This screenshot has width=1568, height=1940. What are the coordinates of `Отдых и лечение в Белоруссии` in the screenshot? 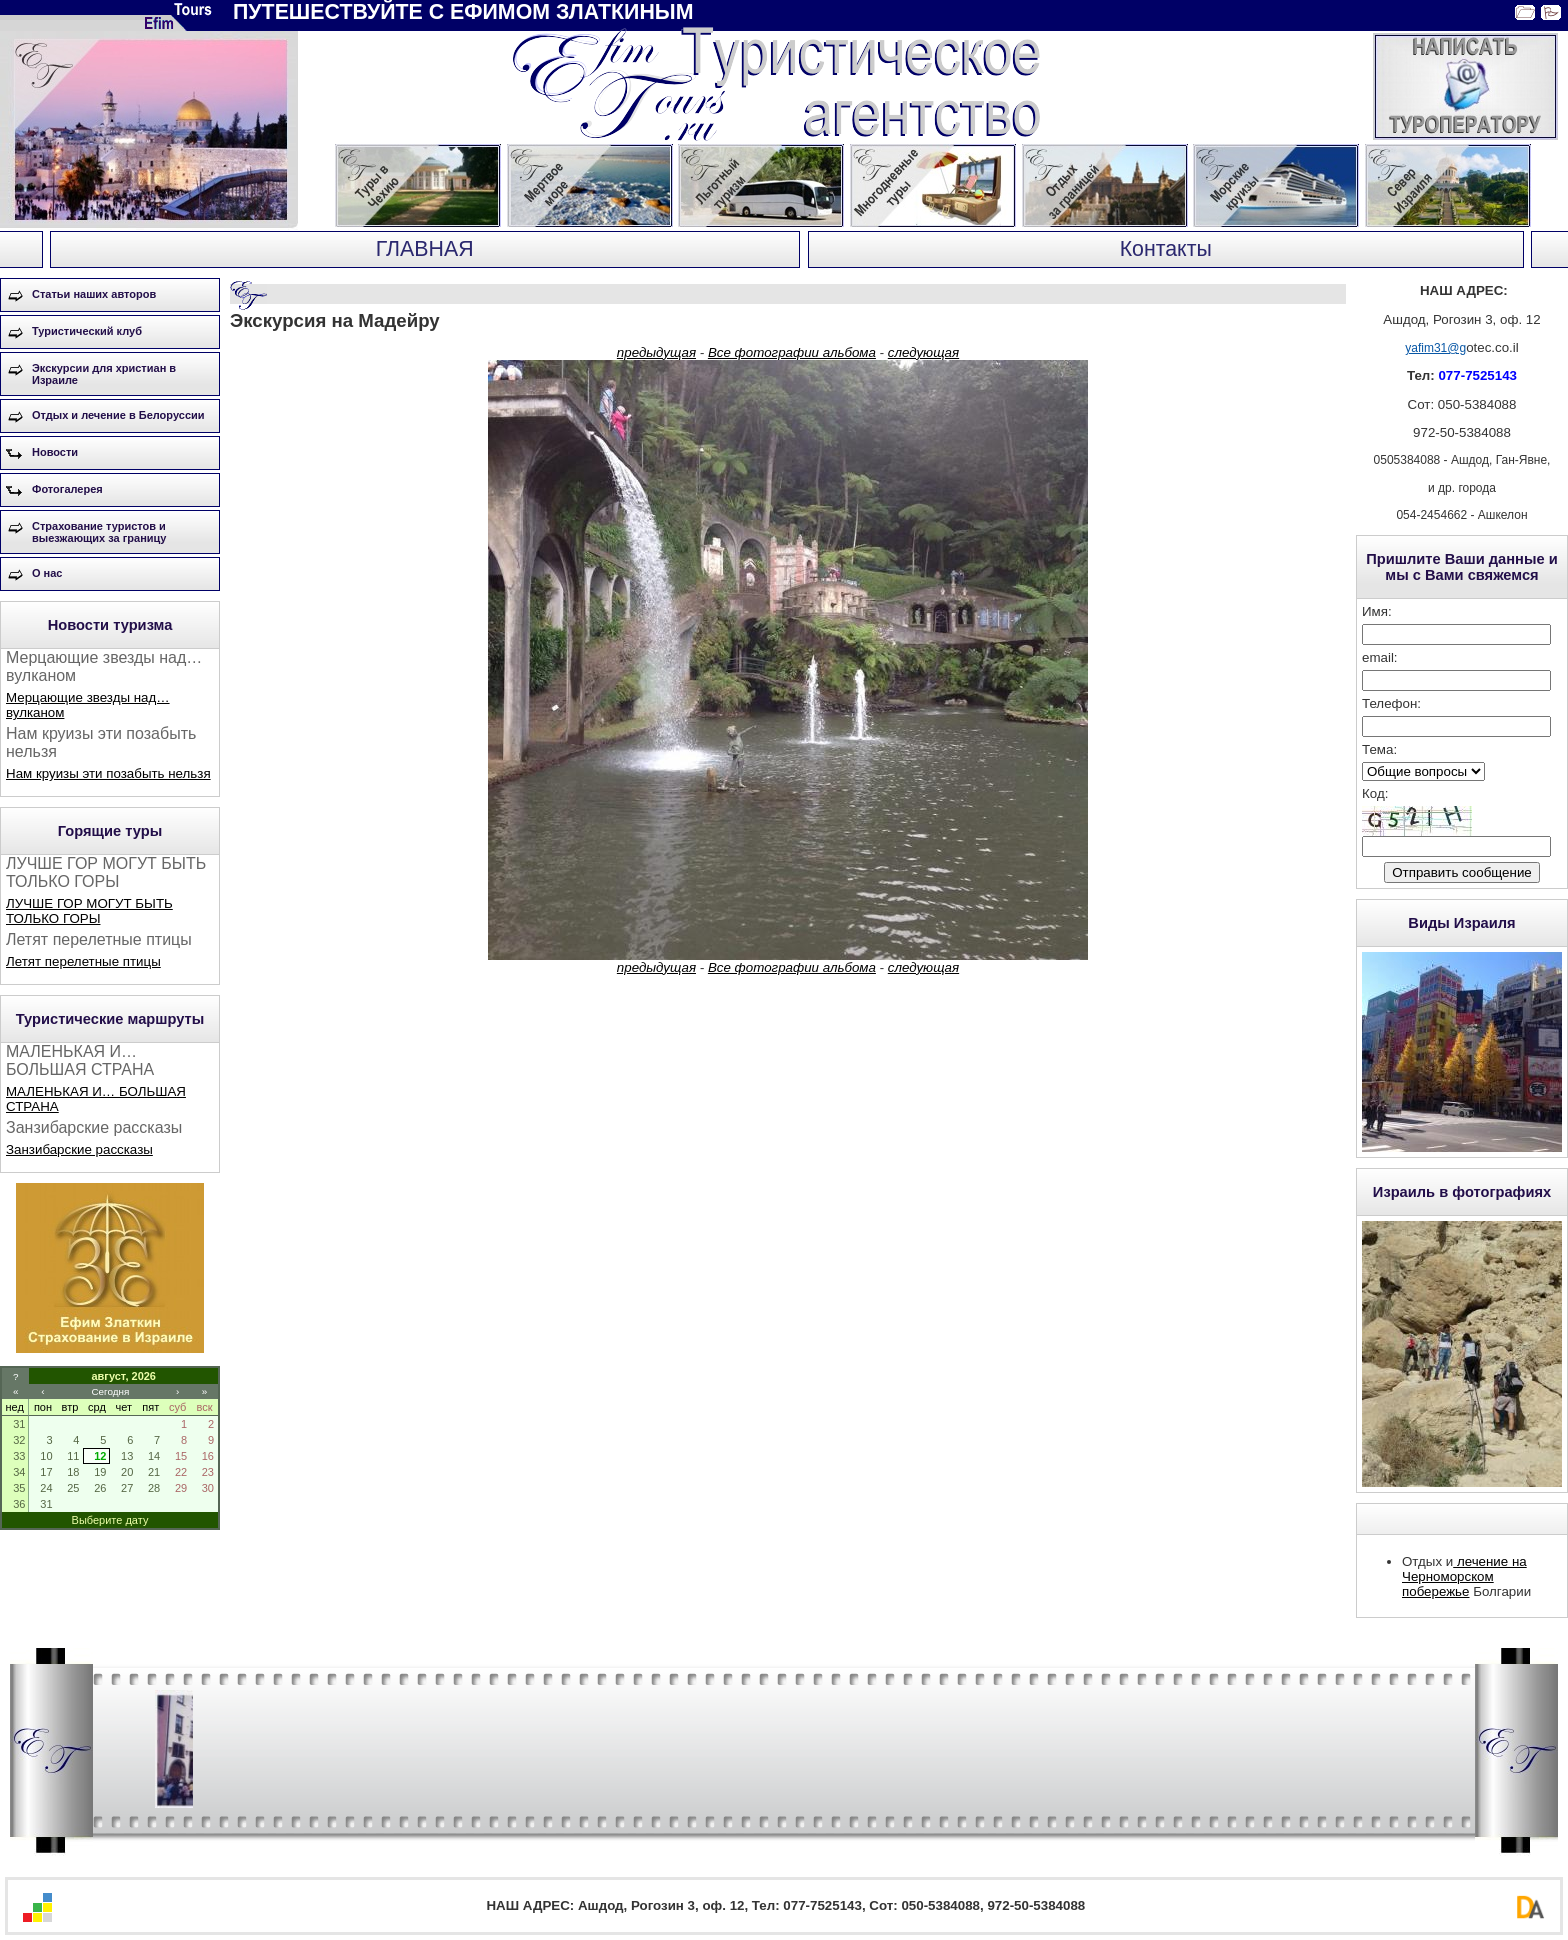 It's located at (118, 415).